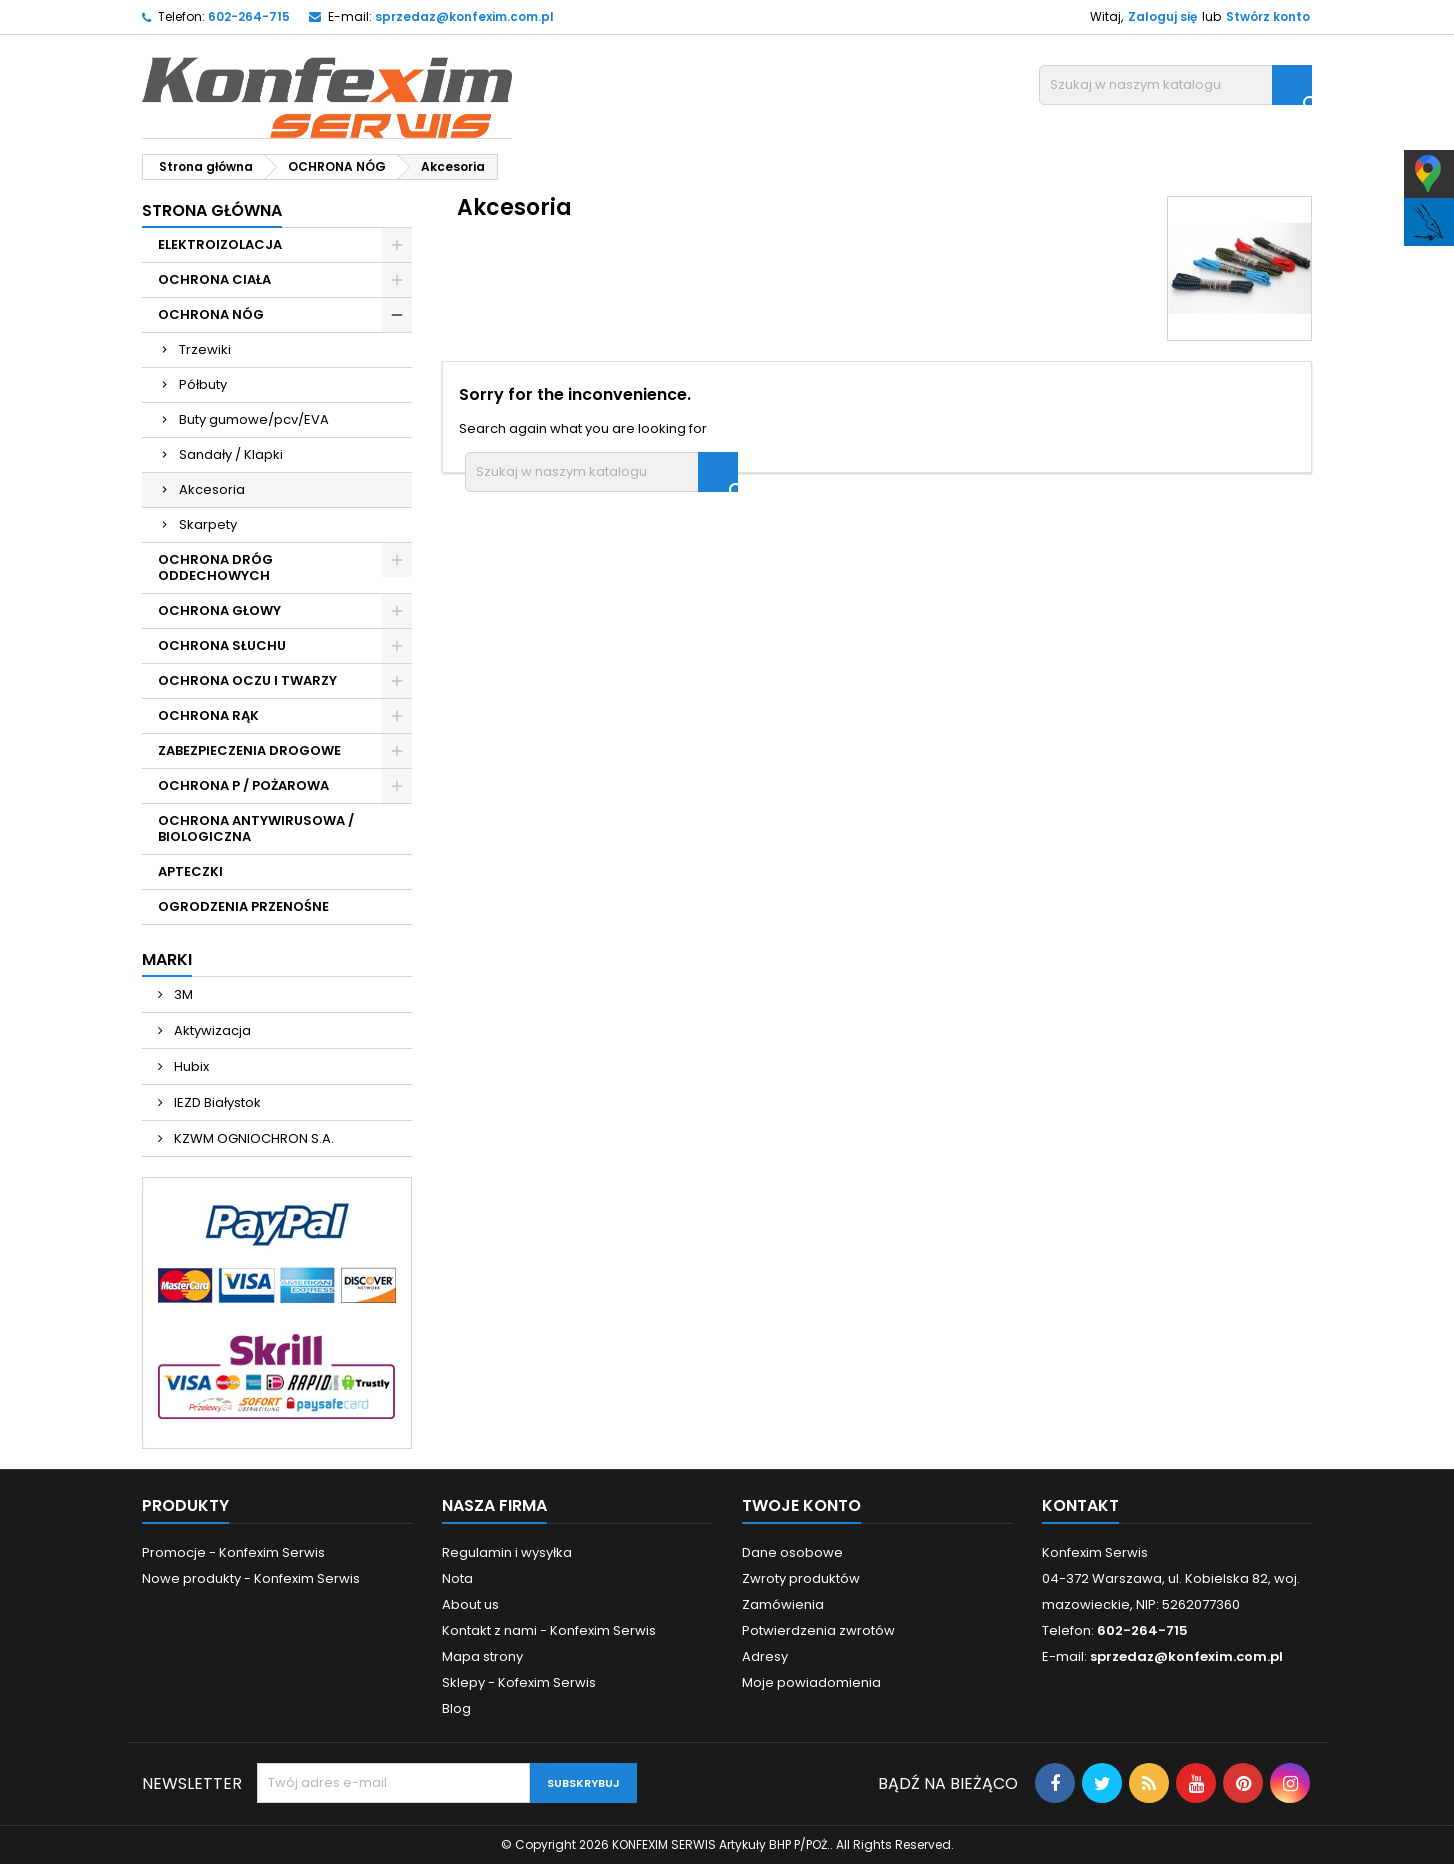  Describe the element at coordinates (215, 567) in the screenshot. I see `OCHRONA DRÓG ODDECHOWYCH` at that location.